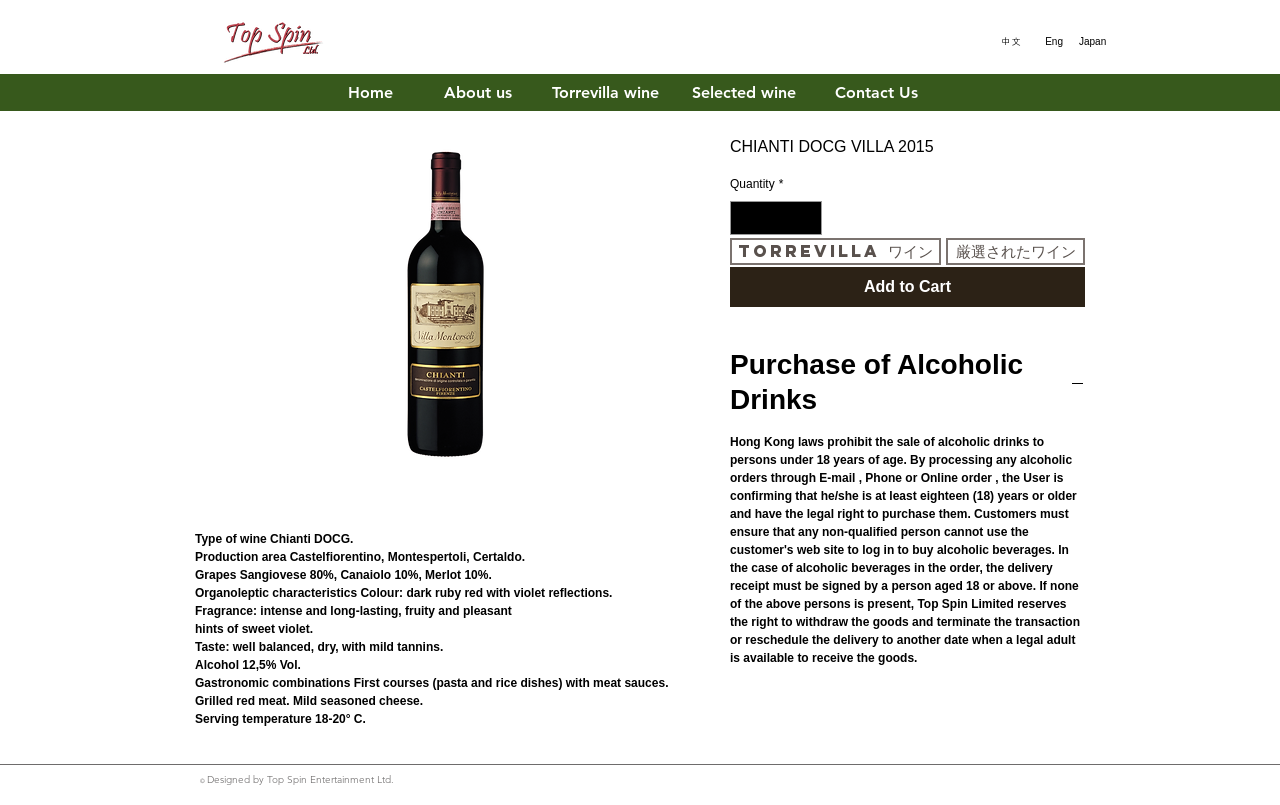 The width and height of the screenshot is (1280, 805). I want to click on [Selected wine], so click(743, 93).